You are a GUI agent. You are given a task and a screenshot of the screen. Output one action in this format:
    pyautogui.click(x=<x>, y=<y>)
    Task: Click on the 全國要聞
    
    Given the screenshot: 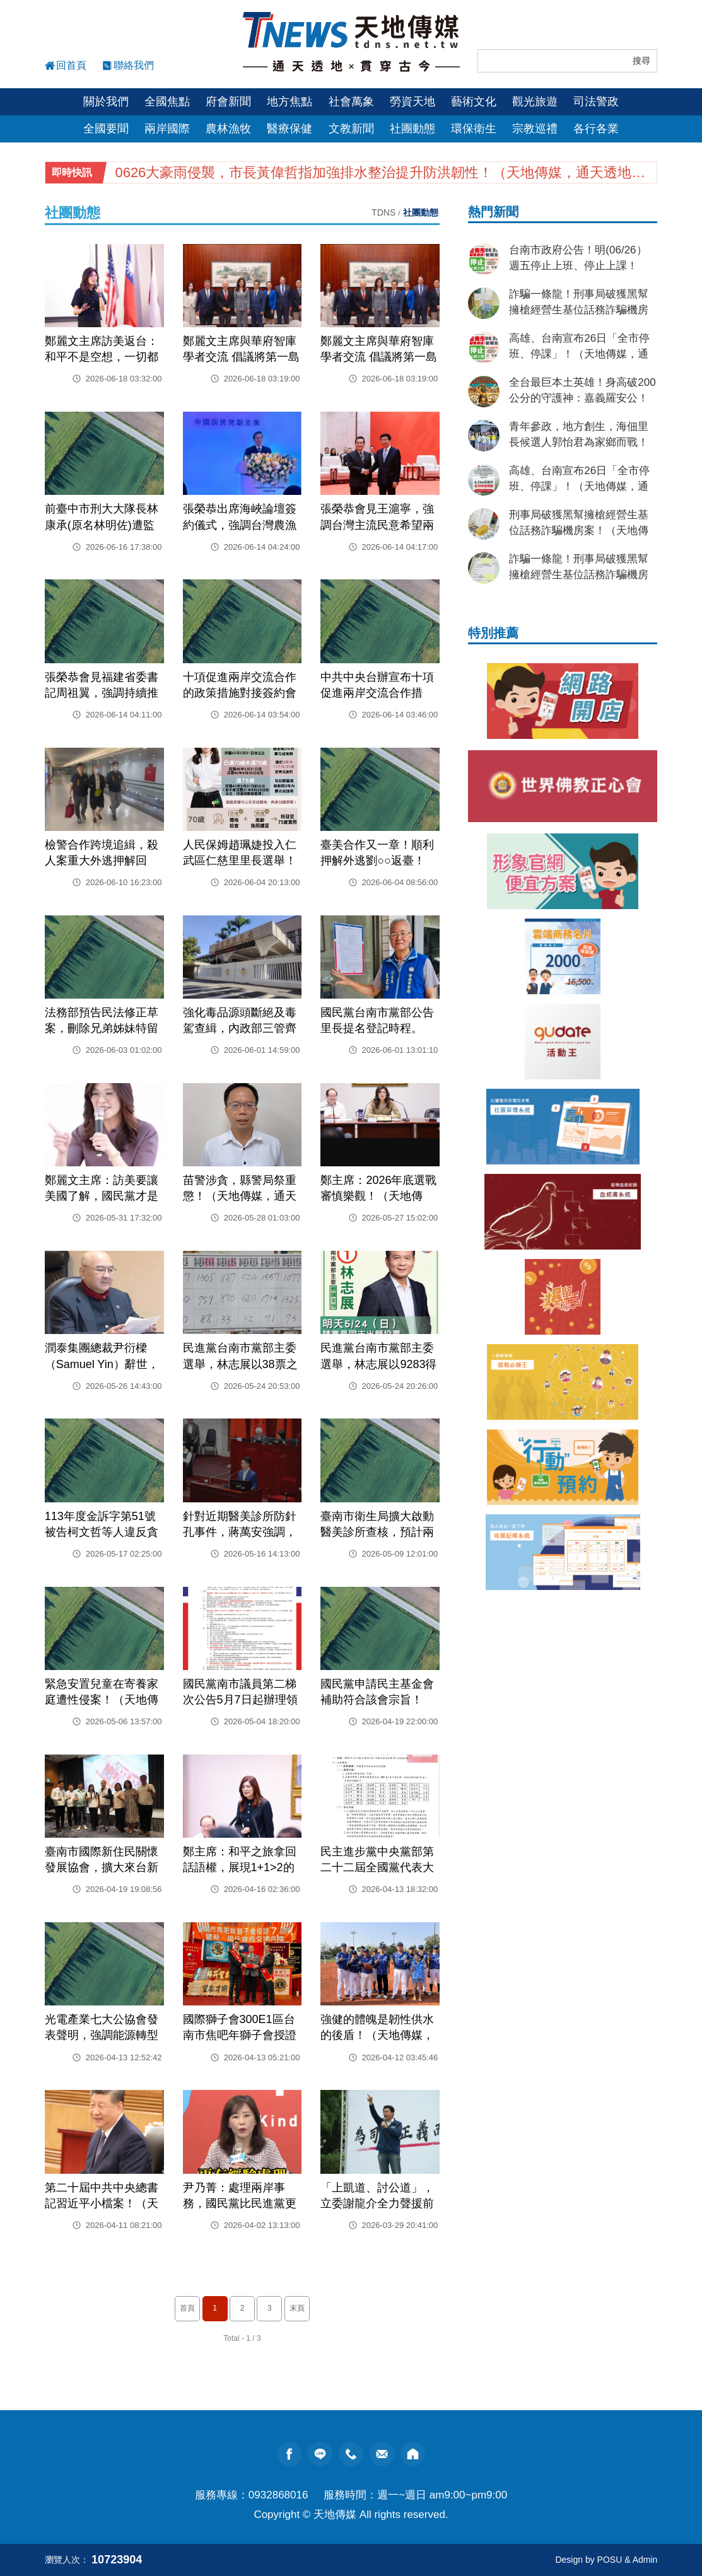 What is the action you would take?
    pyautogui.click(x=106, y=128)
    